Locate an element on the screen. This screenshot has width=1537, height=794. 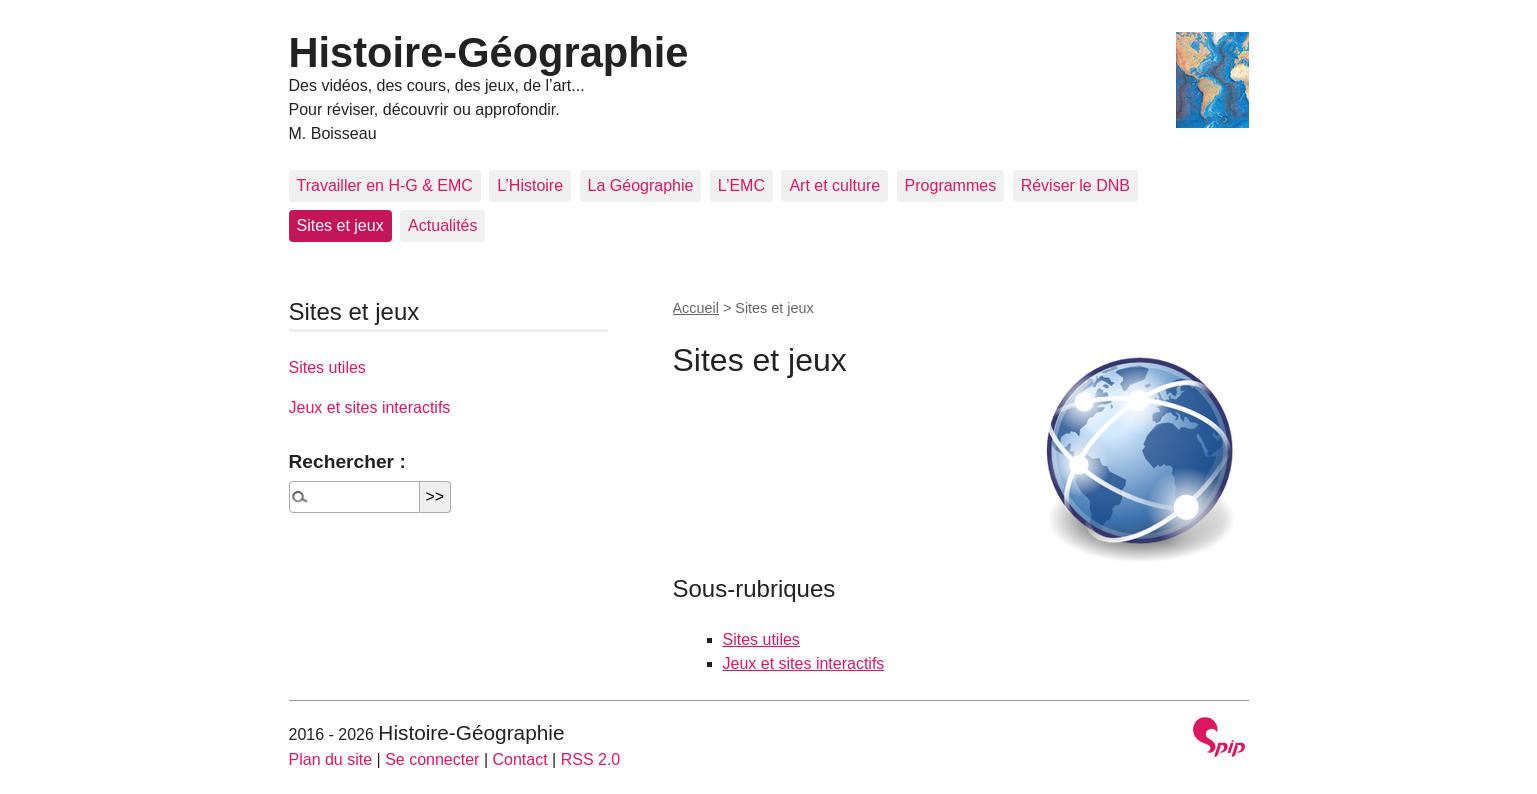
Réviser le DNB is located at coordinates (1075, 185).